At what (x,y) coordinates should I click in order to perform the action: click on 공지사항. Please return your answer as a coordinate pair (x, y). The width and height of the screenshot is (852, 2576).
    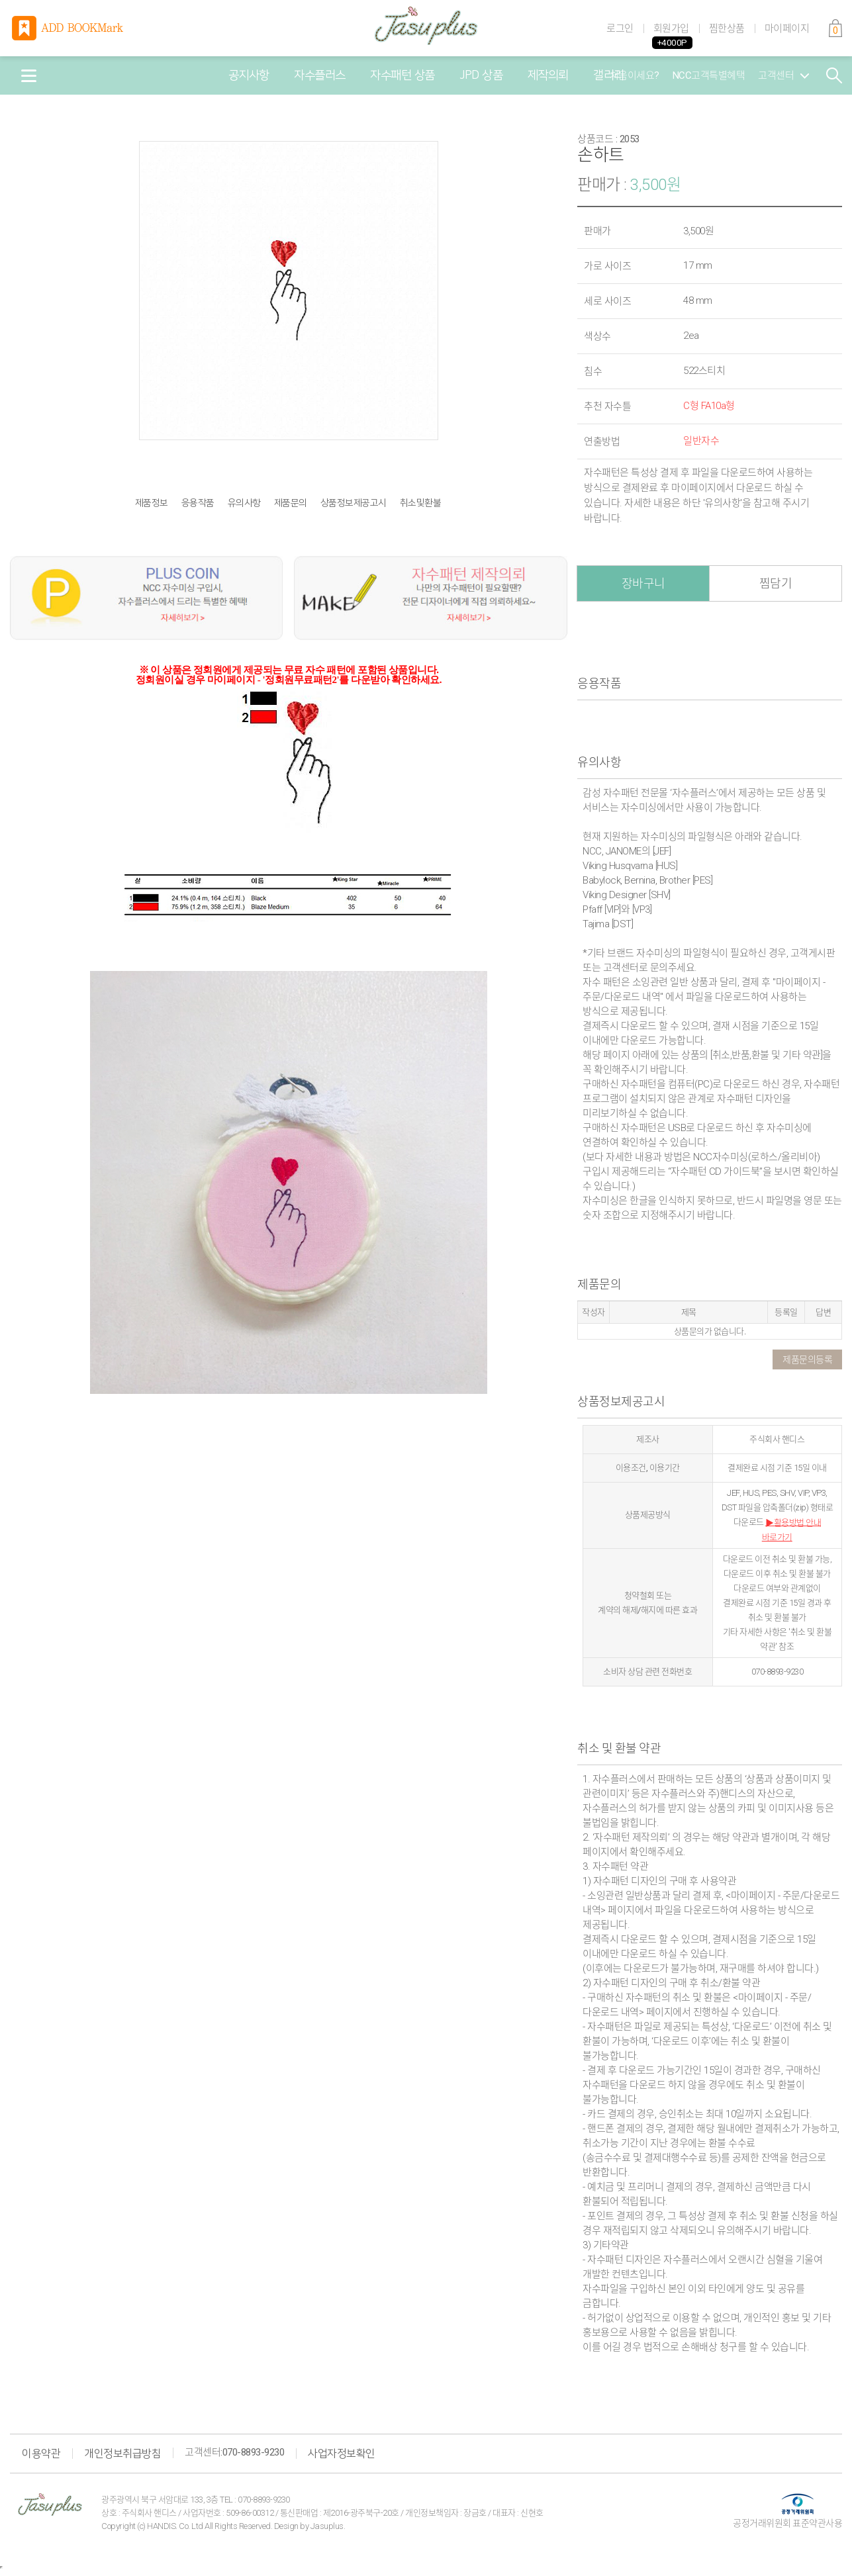
    Looking at the image, I should click on (248, 75).